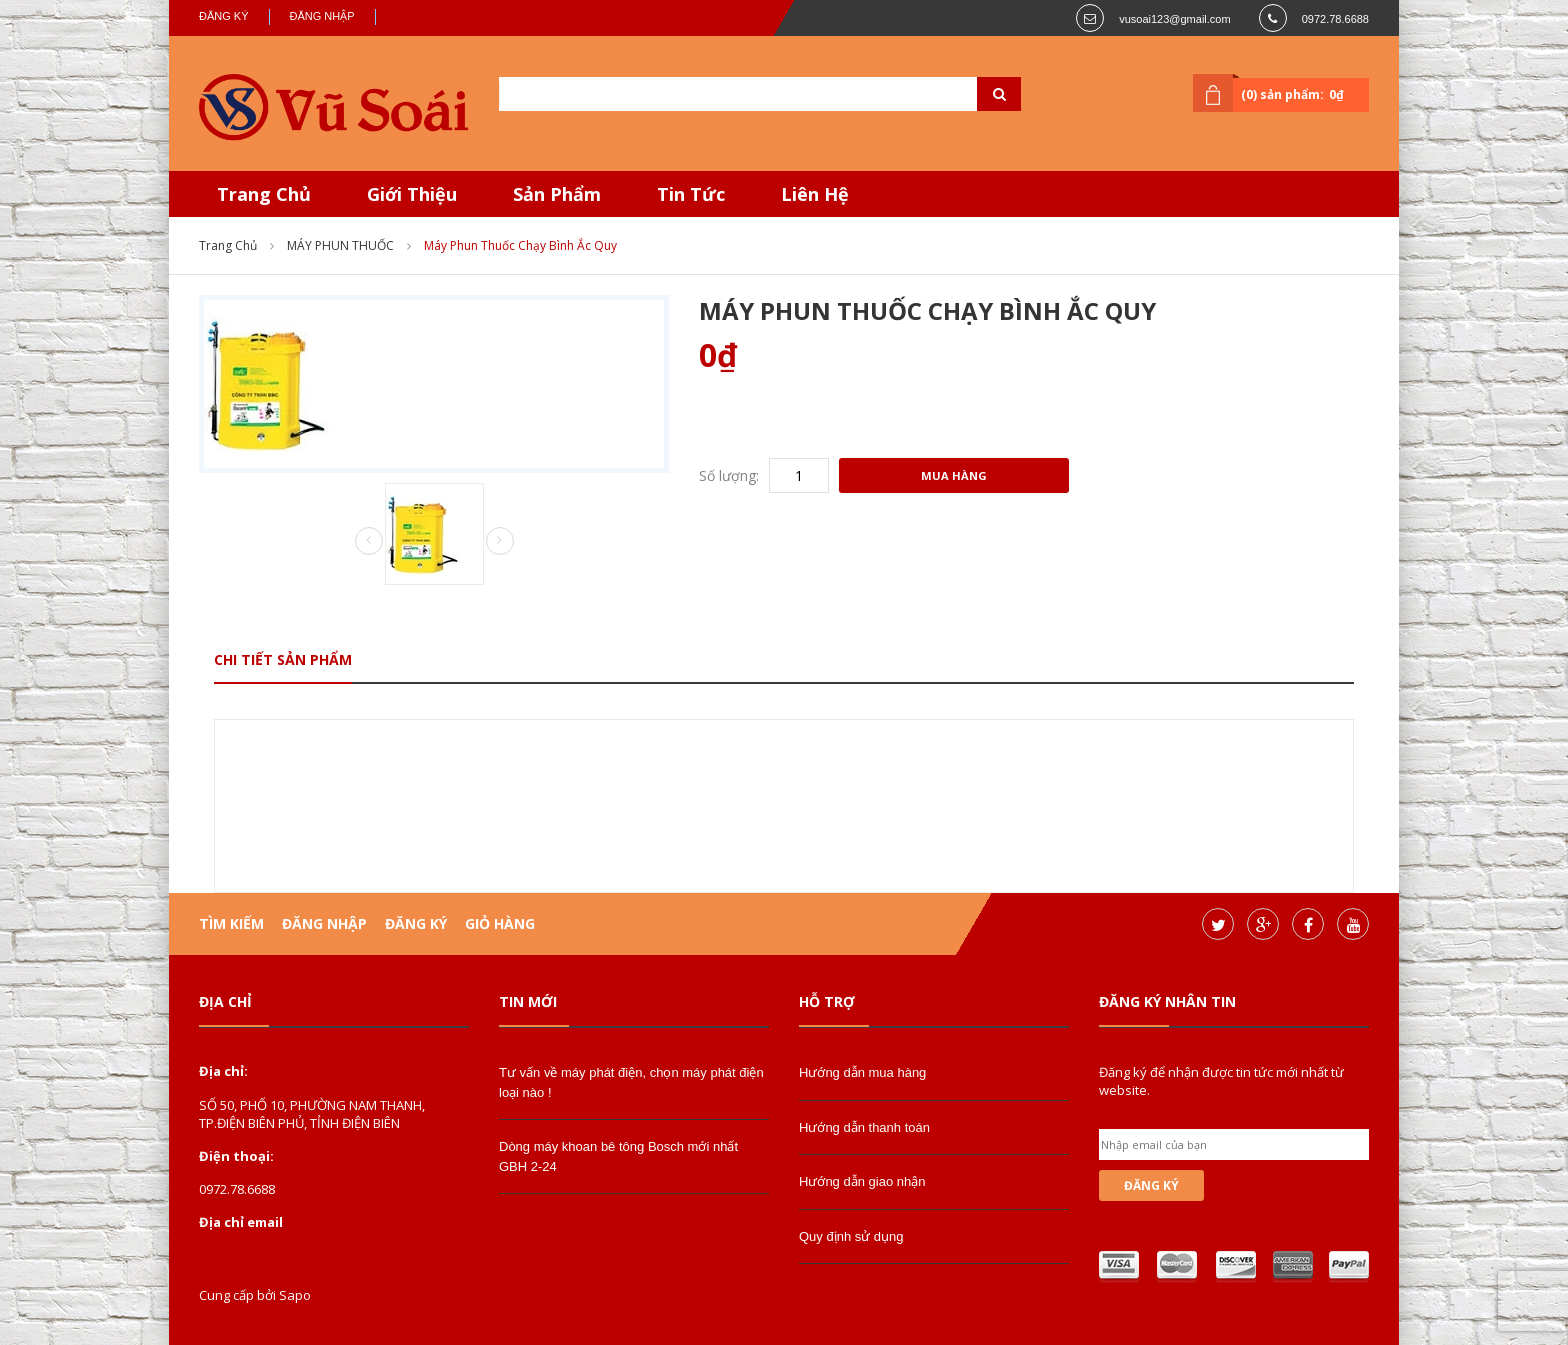  I want to click on Đăng ký để nhận được tin tức mới nhất từ website., so click(1221, 1081).